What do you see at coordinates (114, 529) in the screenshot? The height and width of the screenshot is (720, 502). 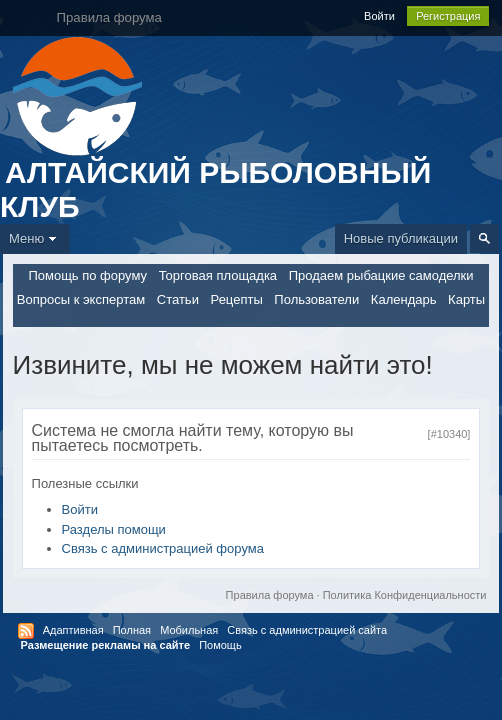 I see `Разделы помощи` at bounding box center [114, 529].